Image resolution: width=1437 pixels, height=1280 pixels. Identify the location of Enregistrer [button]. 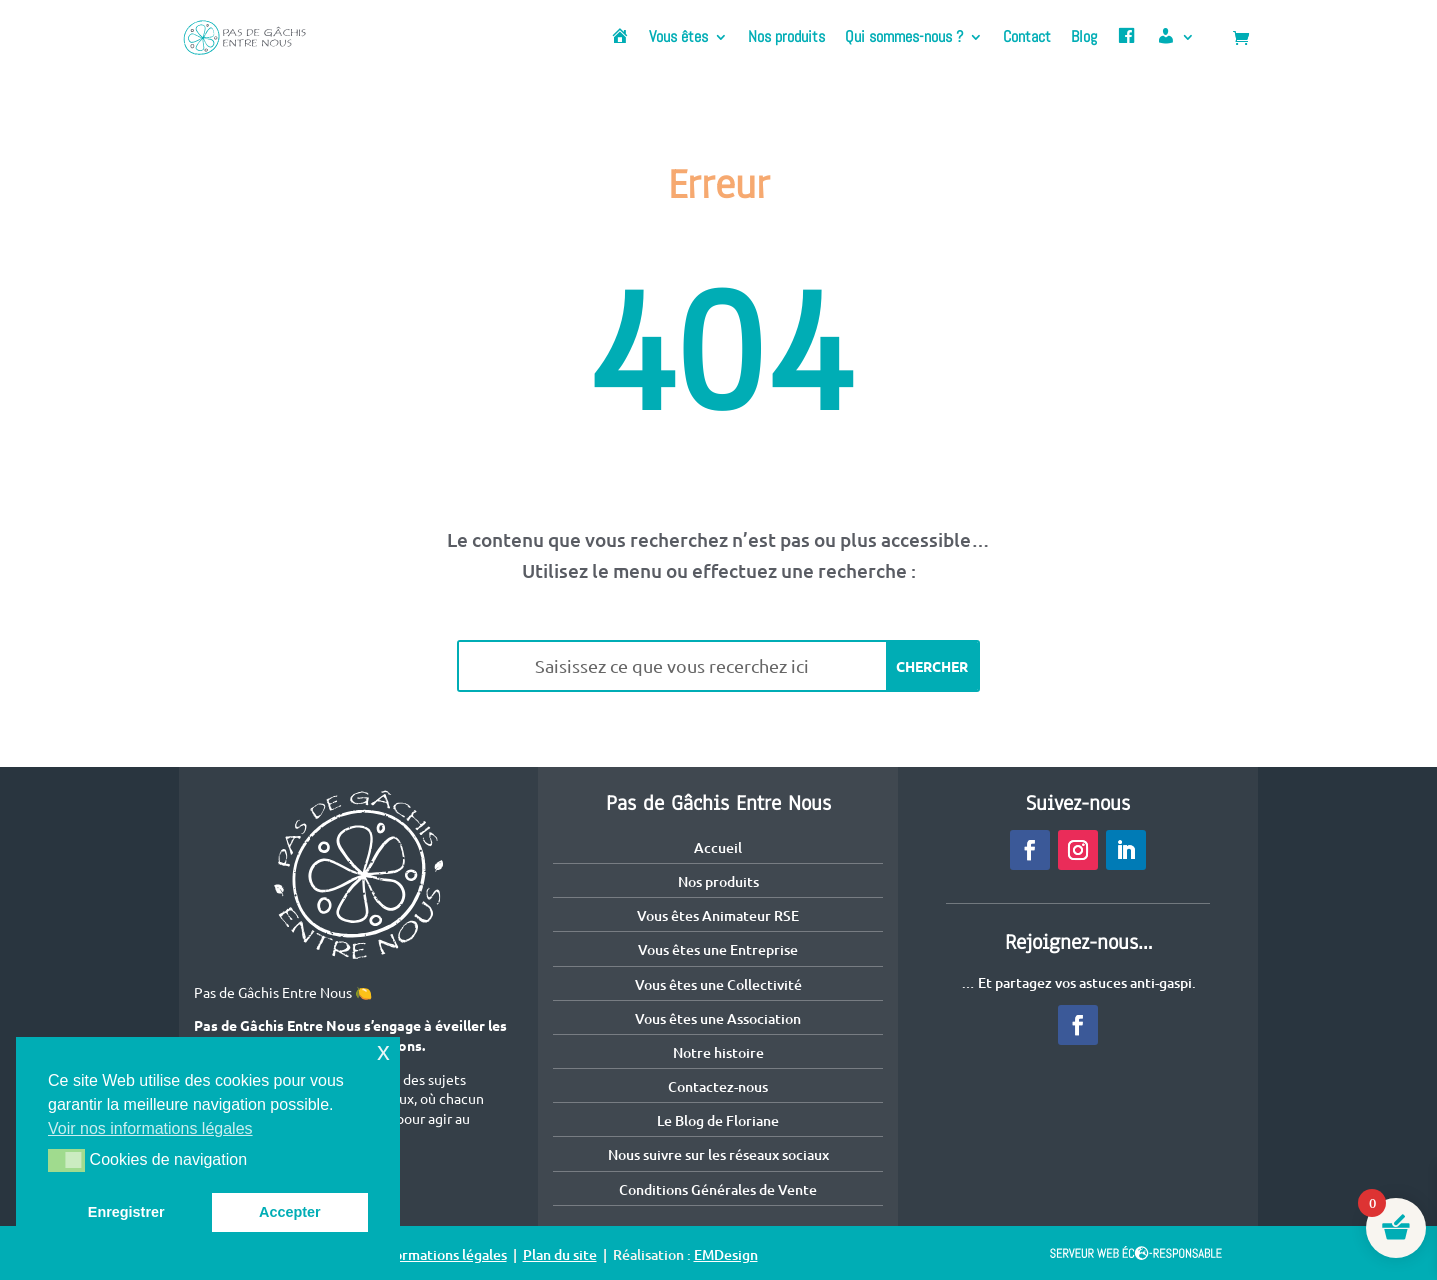
(126, 1212).